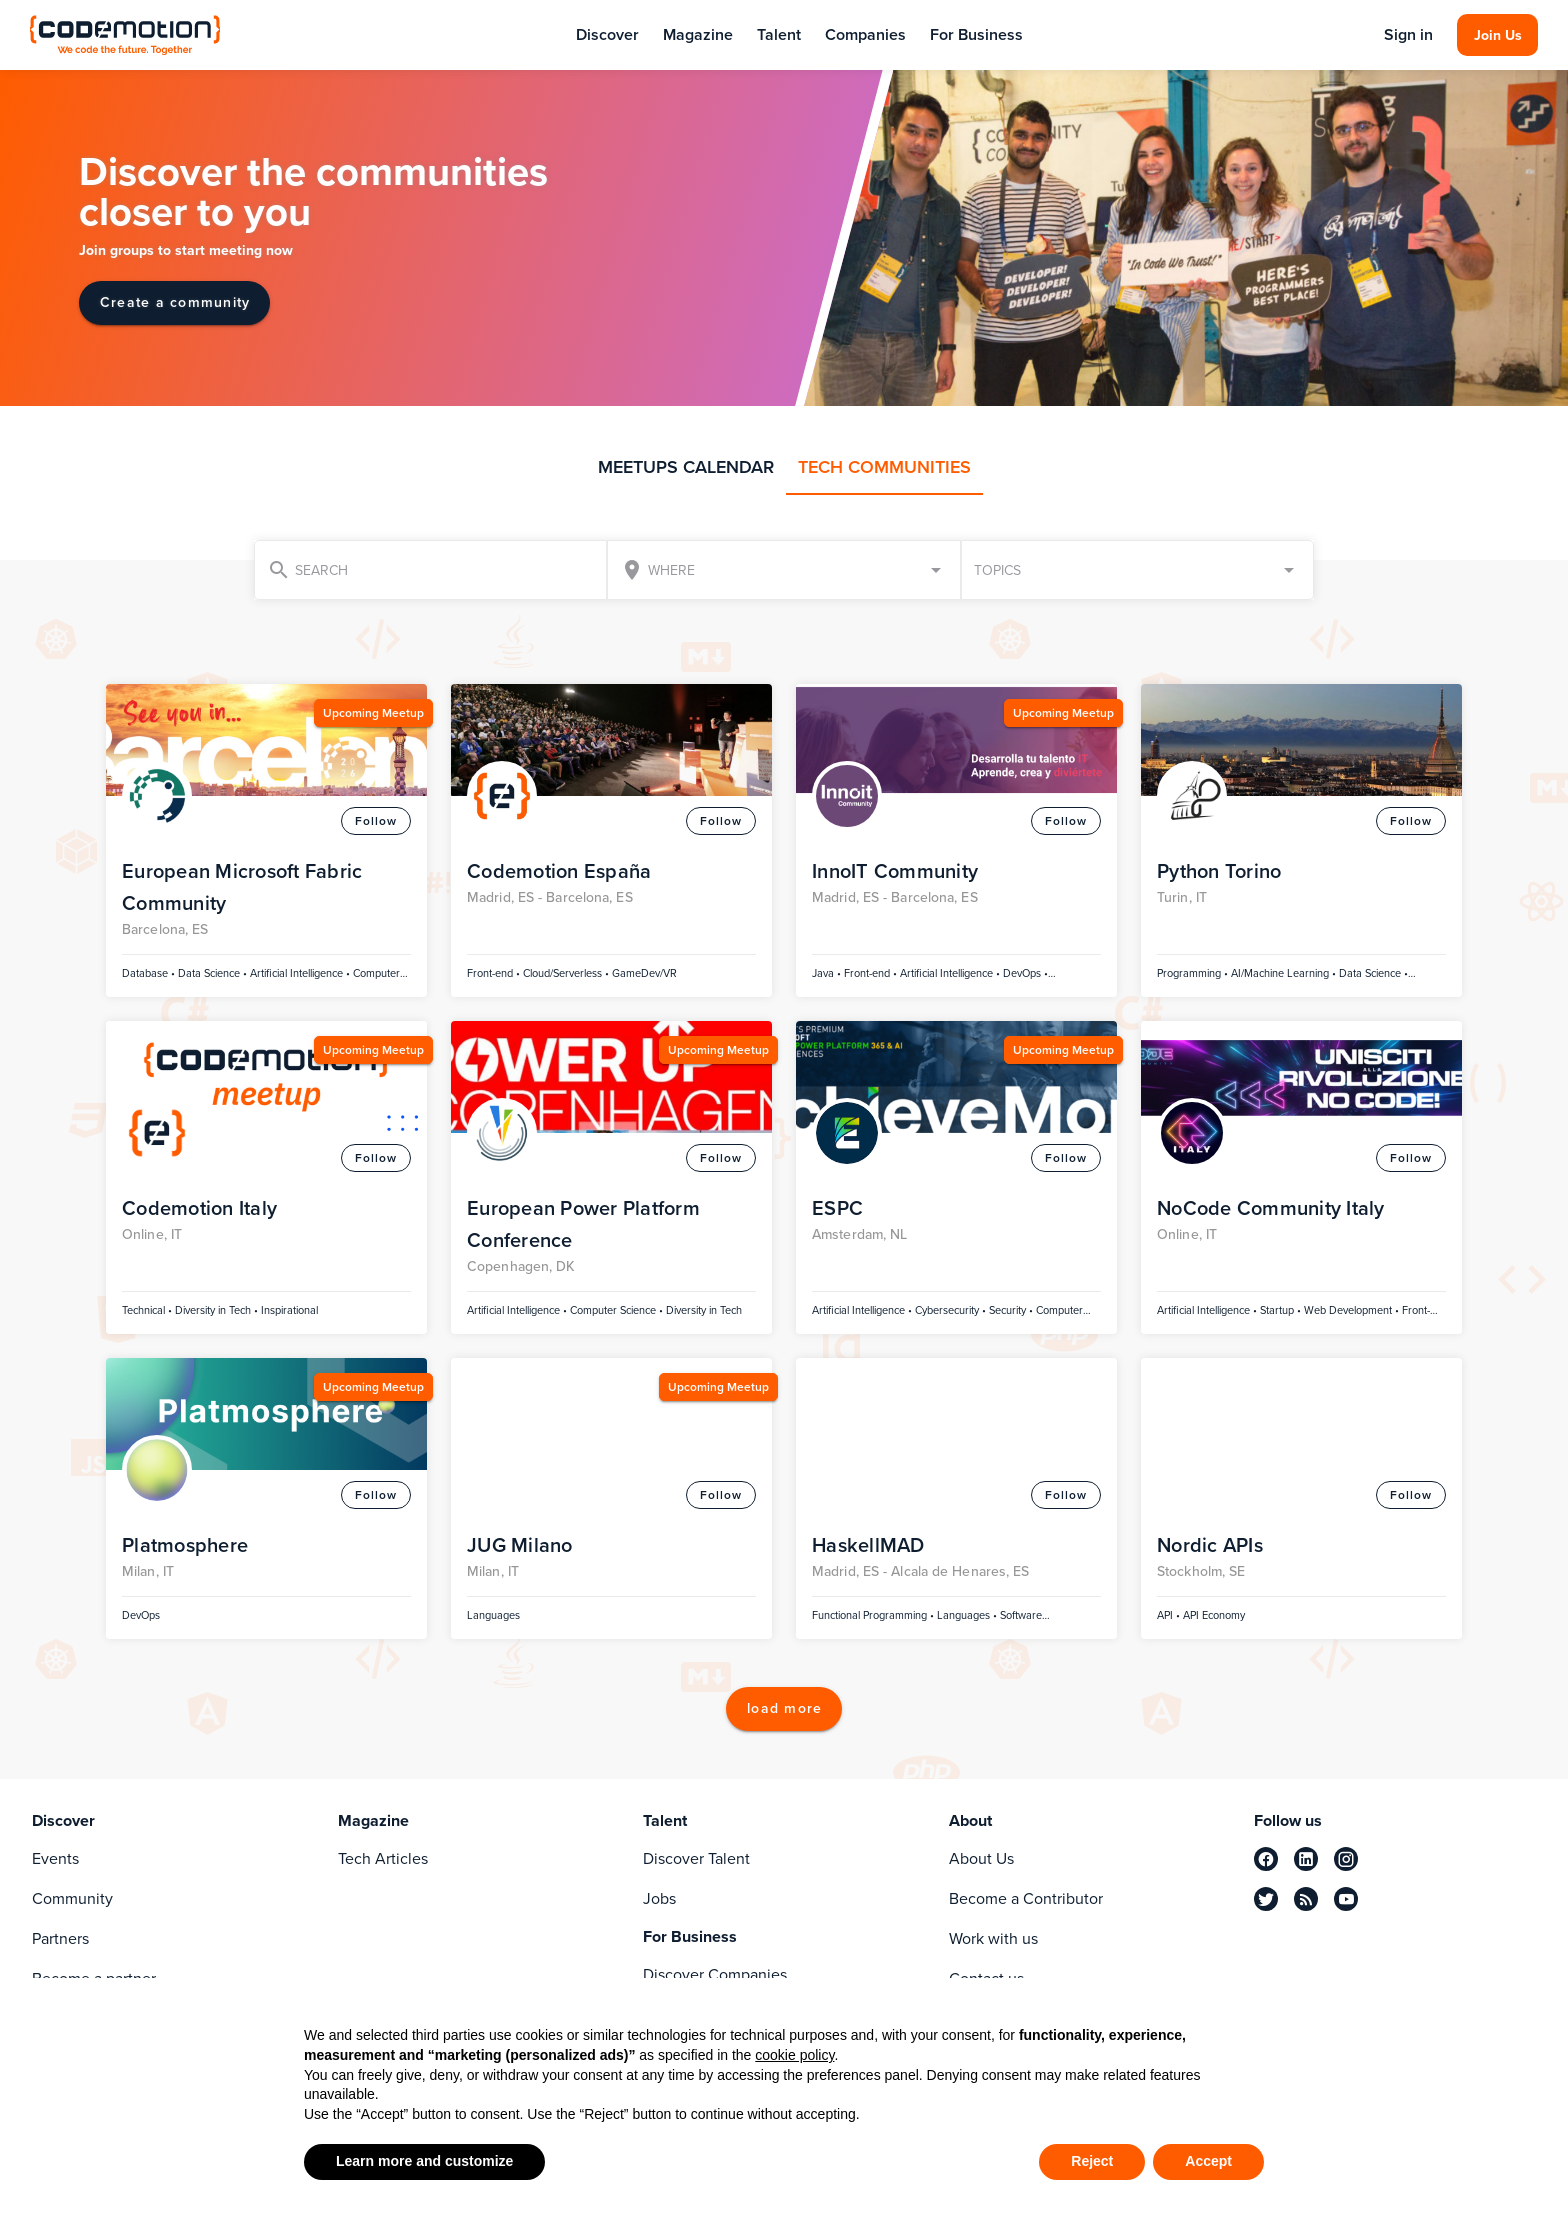  Describe the element at coordinates (1137, 570) in the screenshot. I see `[button]` at that location.